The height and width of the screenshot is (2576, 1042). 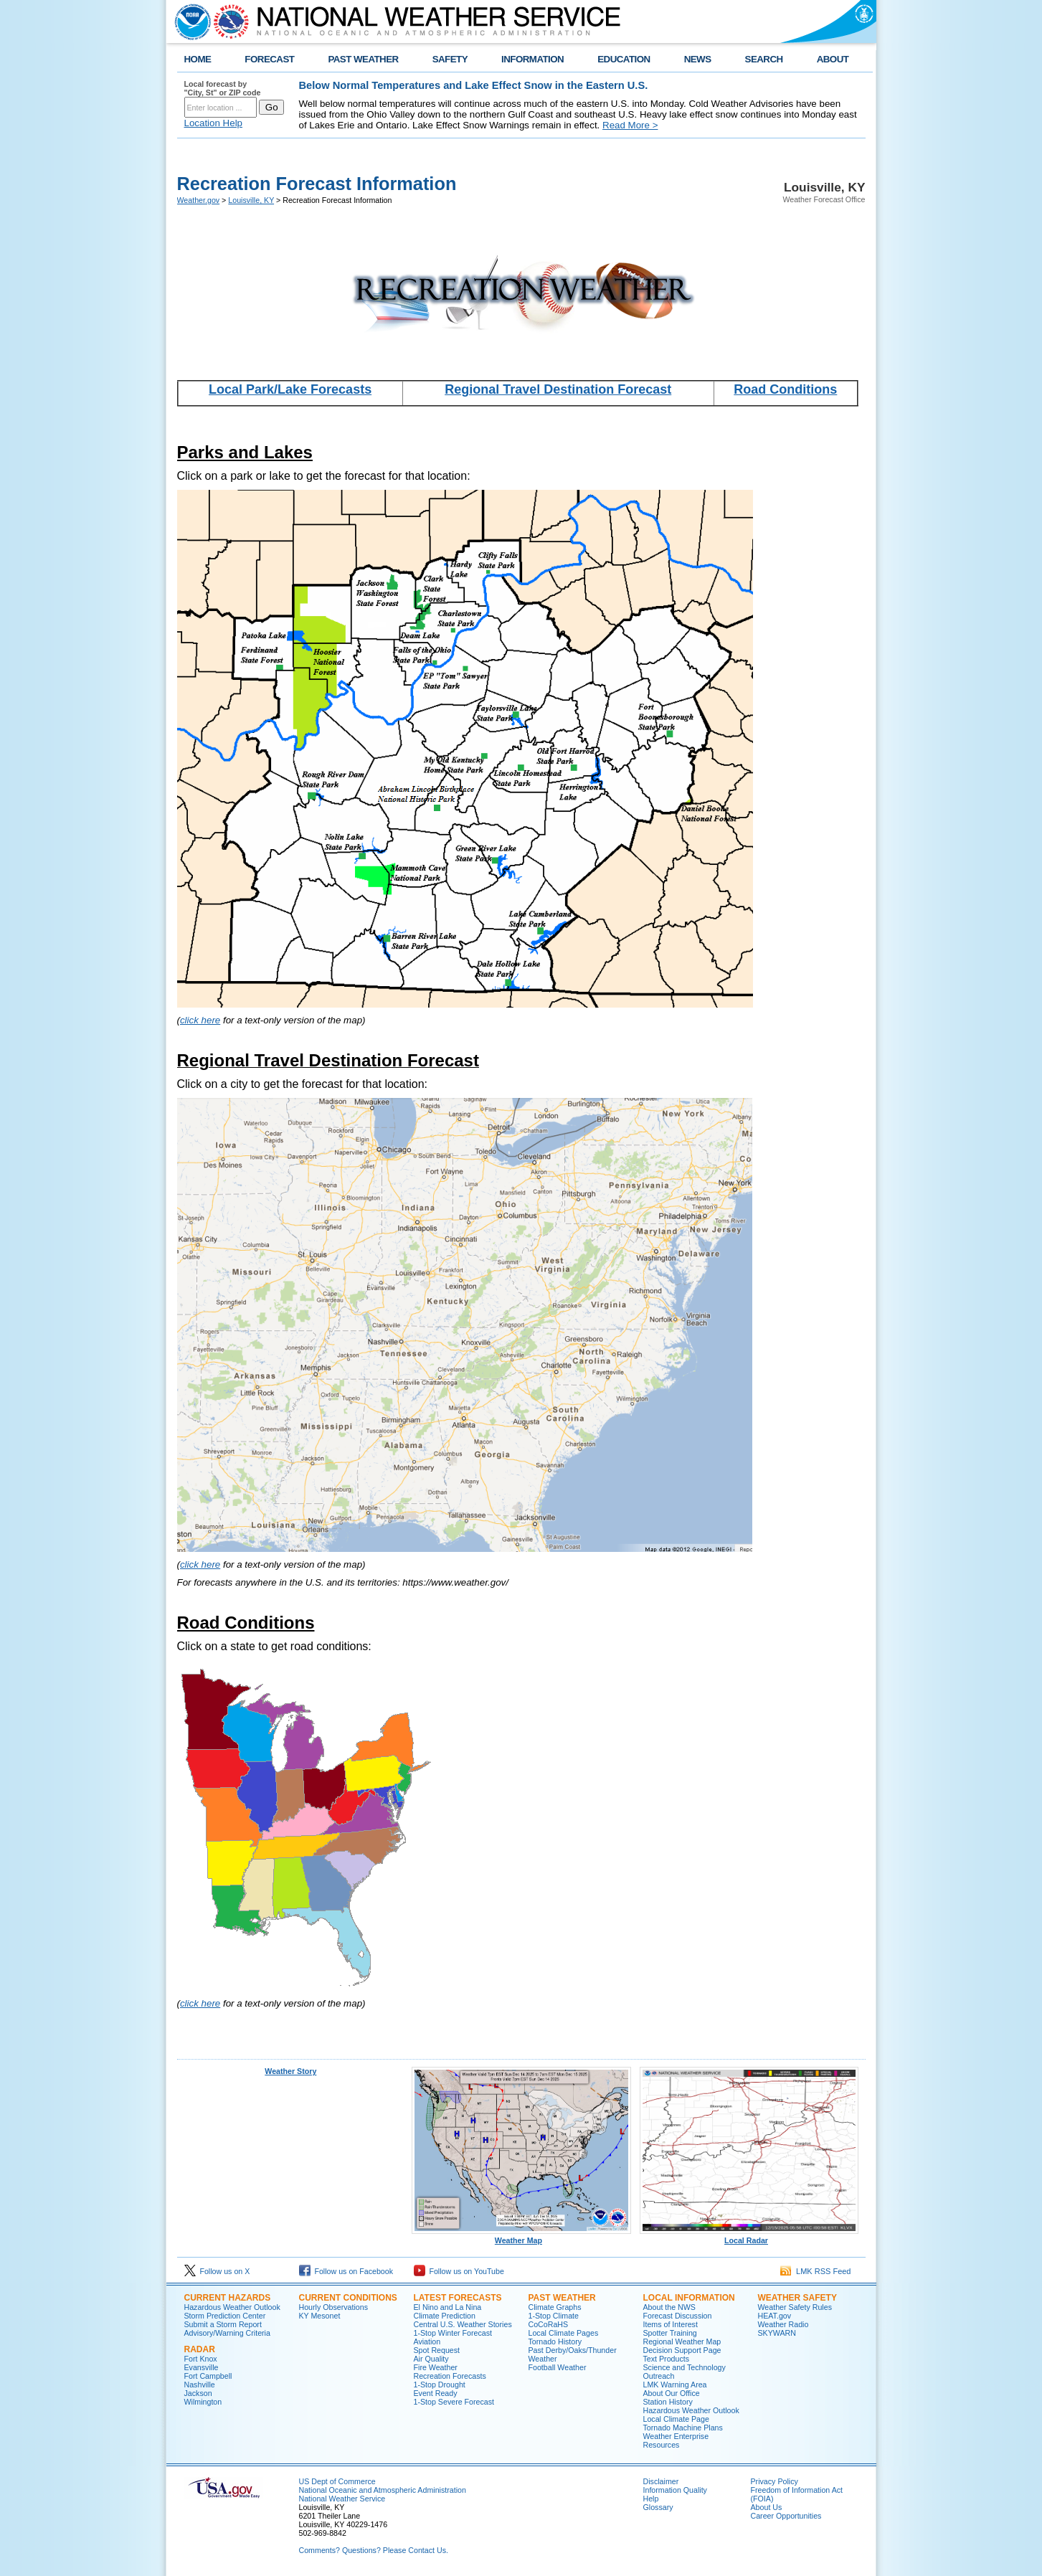 What do you see at coordinates (444, 2315) in the screenshot?
I see `Climate Prediction` at bounding box center [444, 2315].